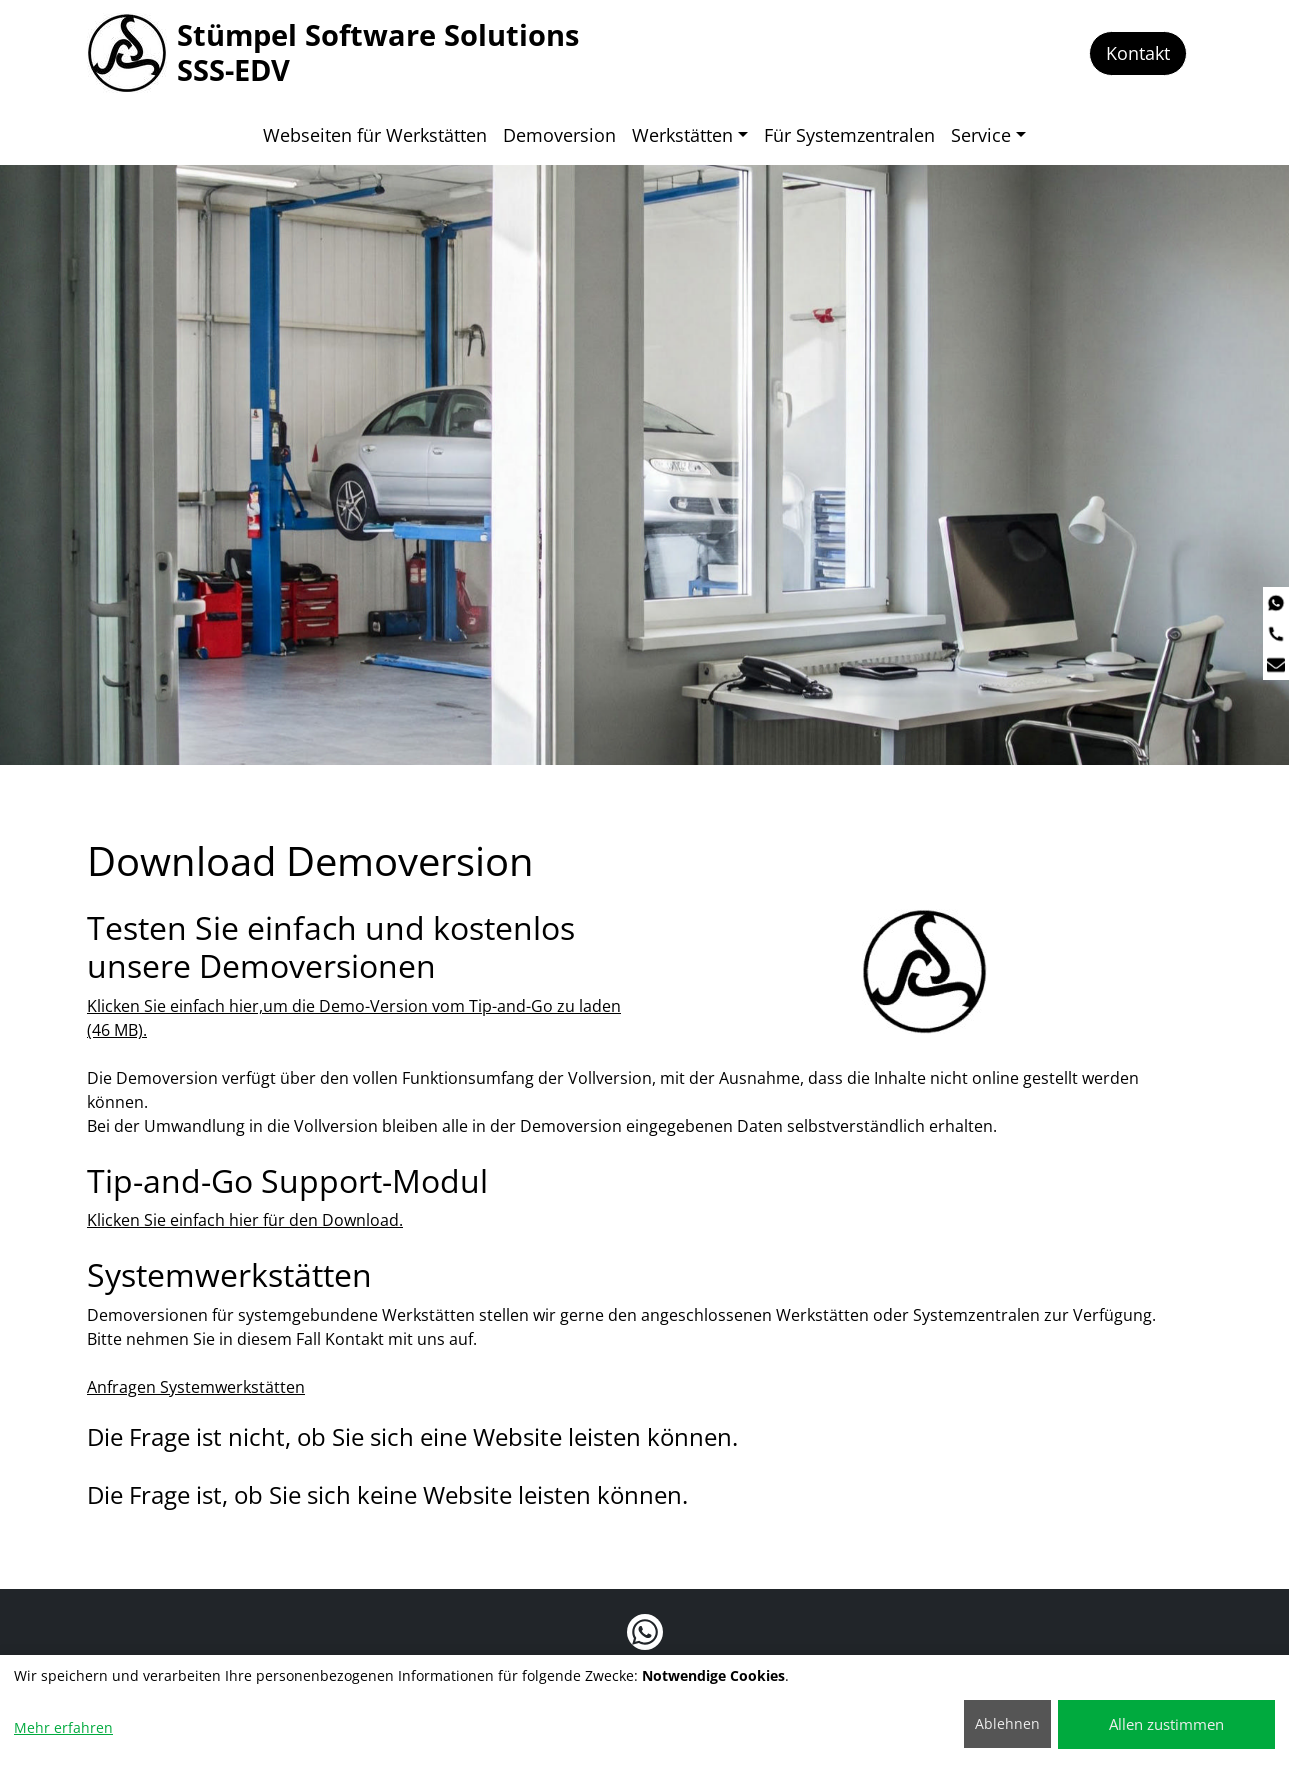 This screenshot has width=1289, height=1779. Describe the element at coordinates (196, 1384) in the screenshot. I see `Anfragen Systemwerkstätten` at that location.